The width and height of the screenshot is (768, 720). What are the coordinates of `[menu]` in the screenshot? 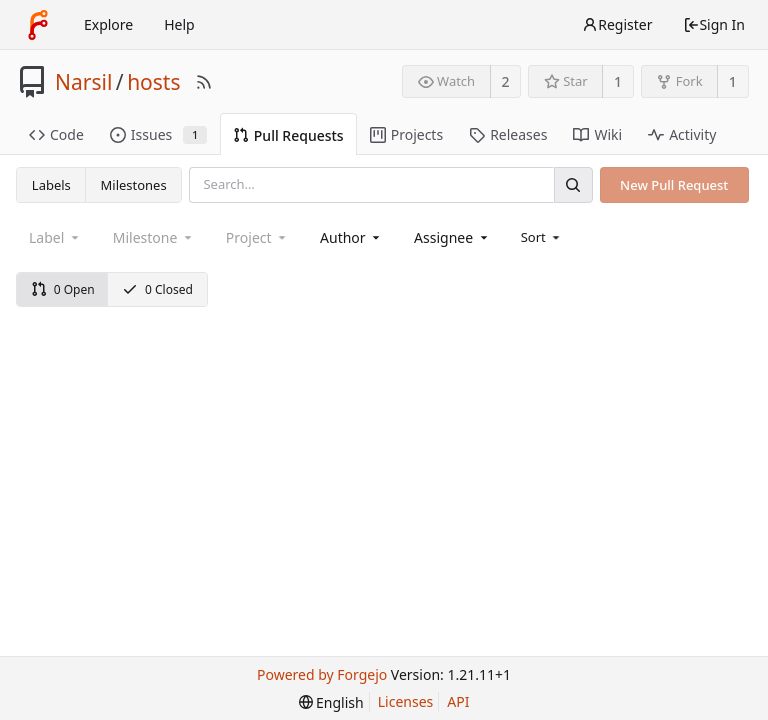 It's located at (542, 237).